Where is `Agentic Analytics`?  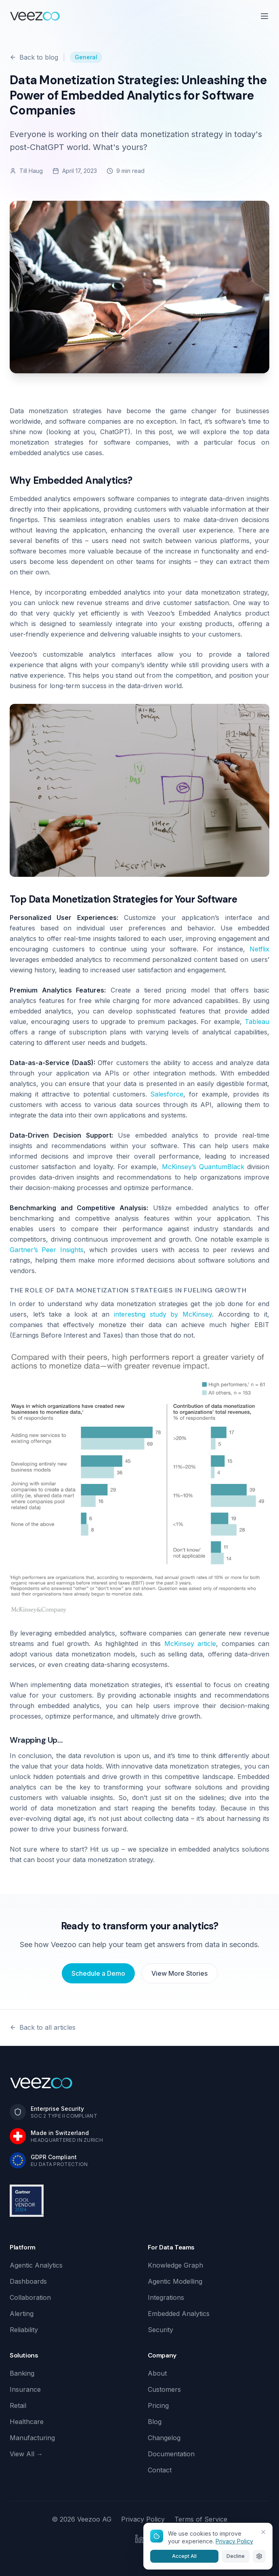
Agentic Analytics is located at coordinates (36, 2265).